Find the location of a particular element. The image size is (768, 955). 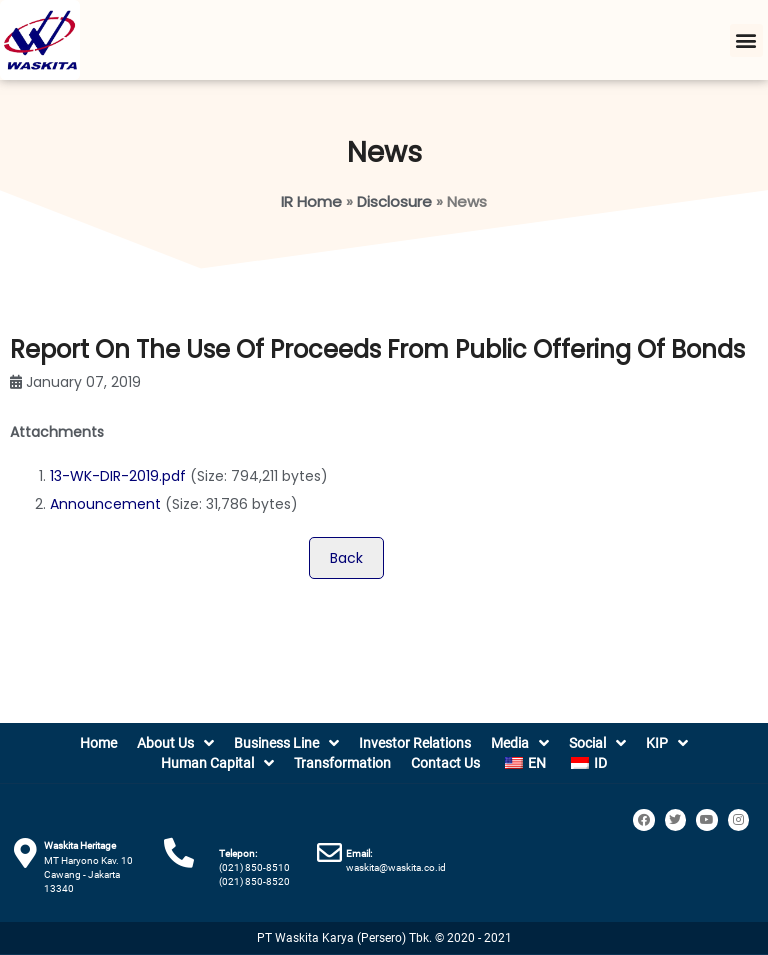

Human Capital is located at coordinates (217, 763).